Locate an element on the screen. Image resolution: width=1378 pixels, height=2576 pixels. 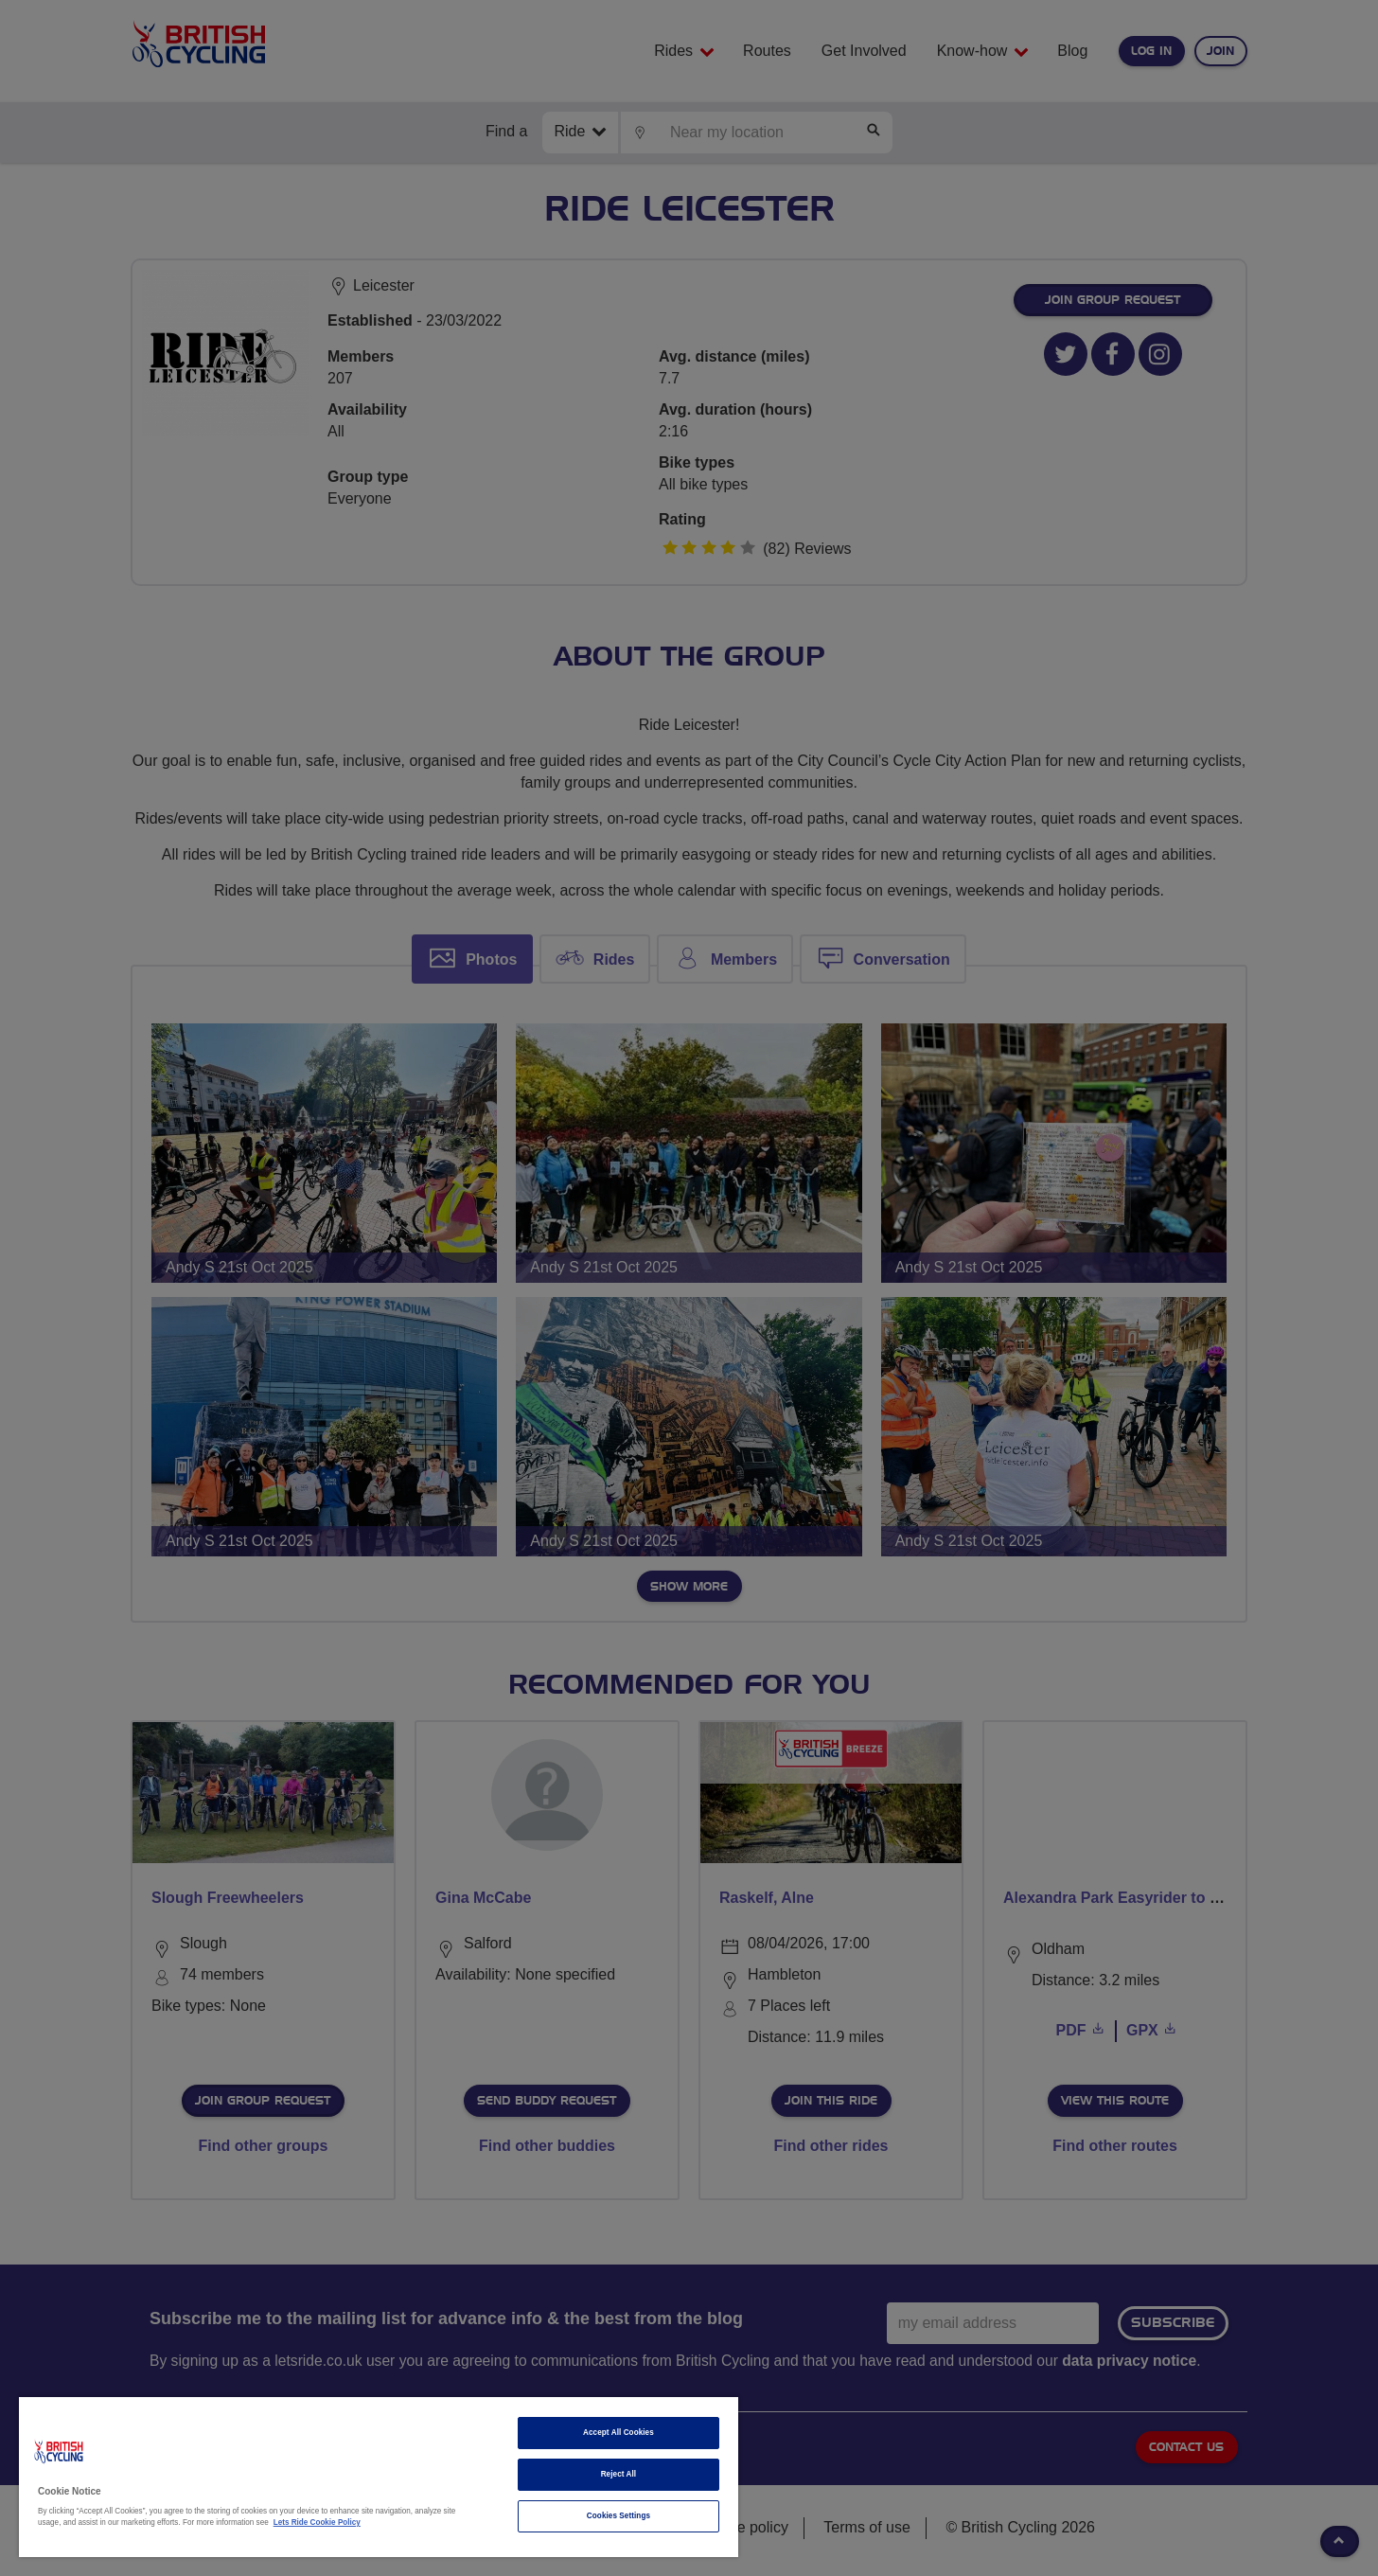
Lets Ride Cookie Policy [More information about your privacy] is located at coordinates (317, 2522).